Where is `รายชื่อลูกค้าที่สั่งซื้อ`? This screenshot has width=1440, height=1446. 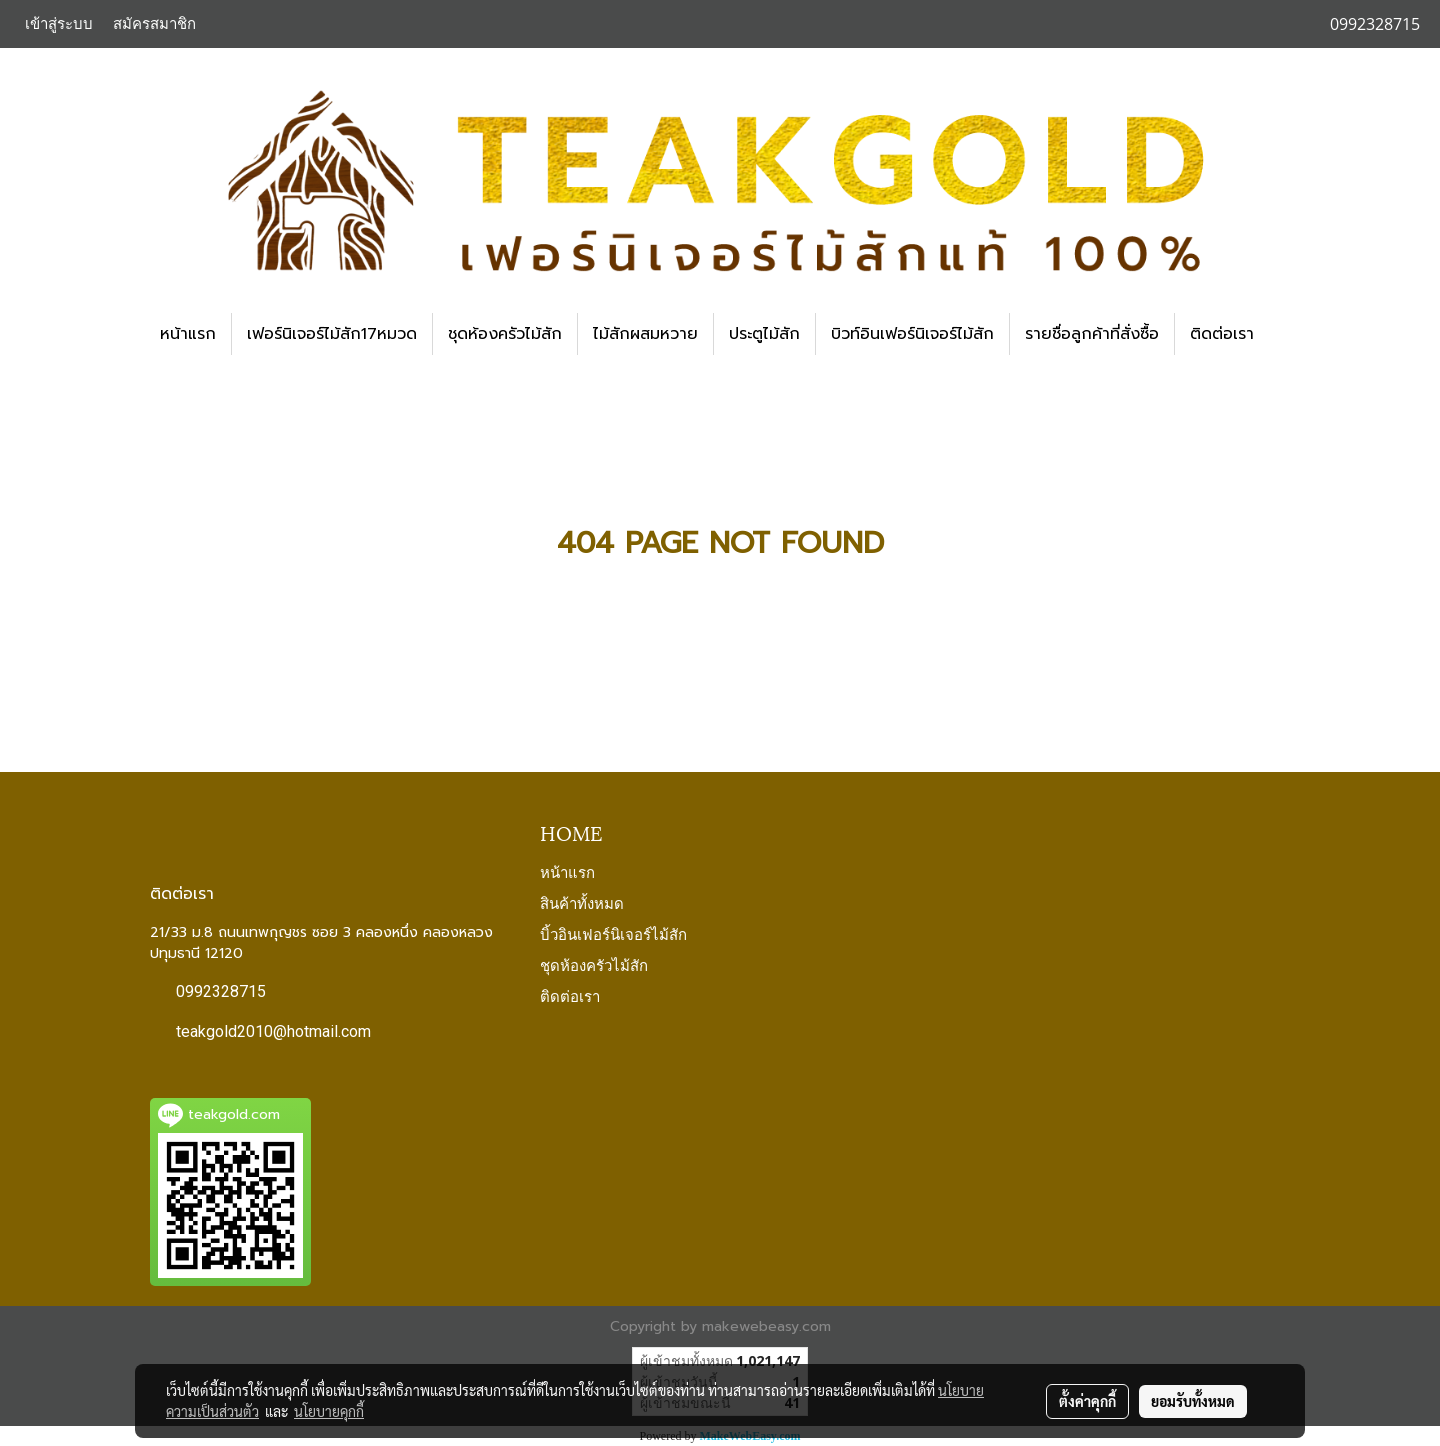
รายชื่อลูกค้าที่สั่งซื้อ is located at coordinates (1092, 334).